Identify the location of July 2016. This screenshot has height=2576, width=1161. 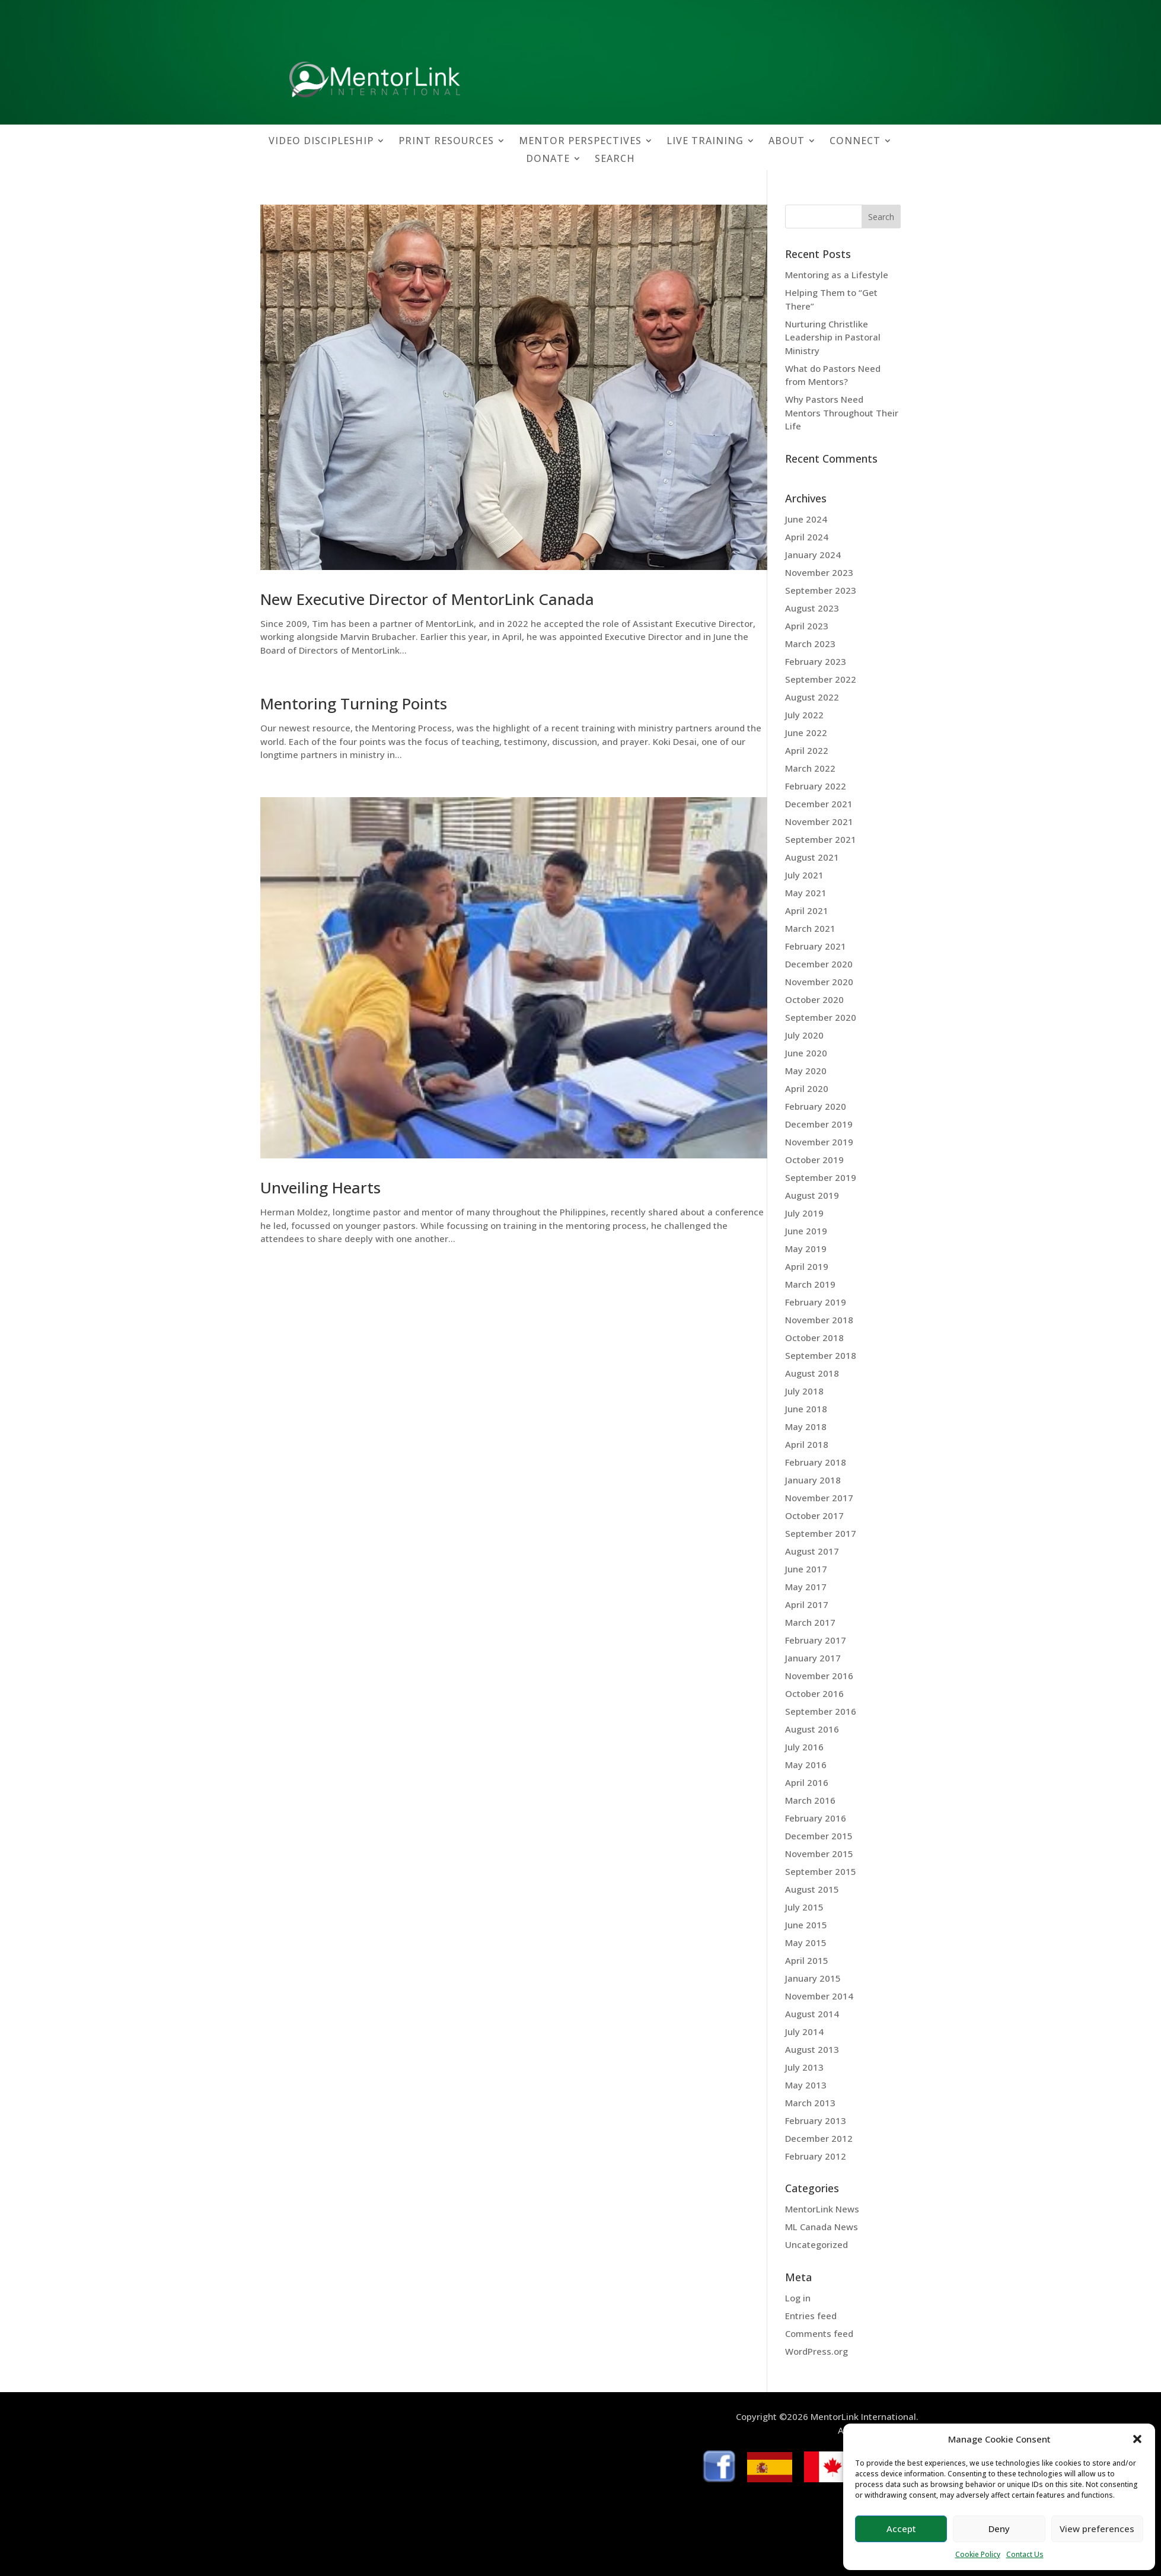
(804, 1747).